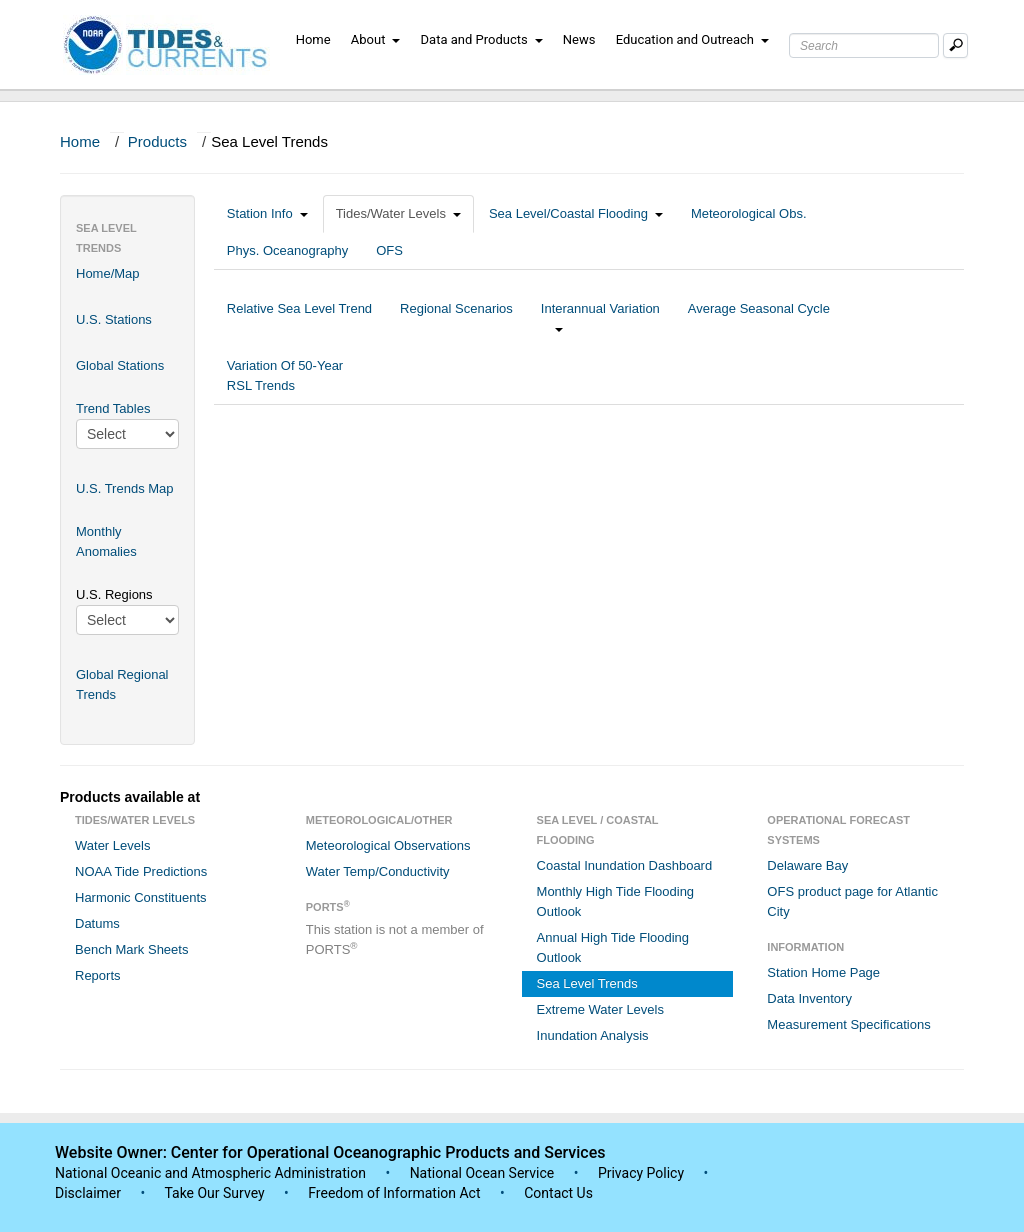  What do you see at coordinates (376, 39) in the screenshot?
I see `About` at bounding box center [376, 39].